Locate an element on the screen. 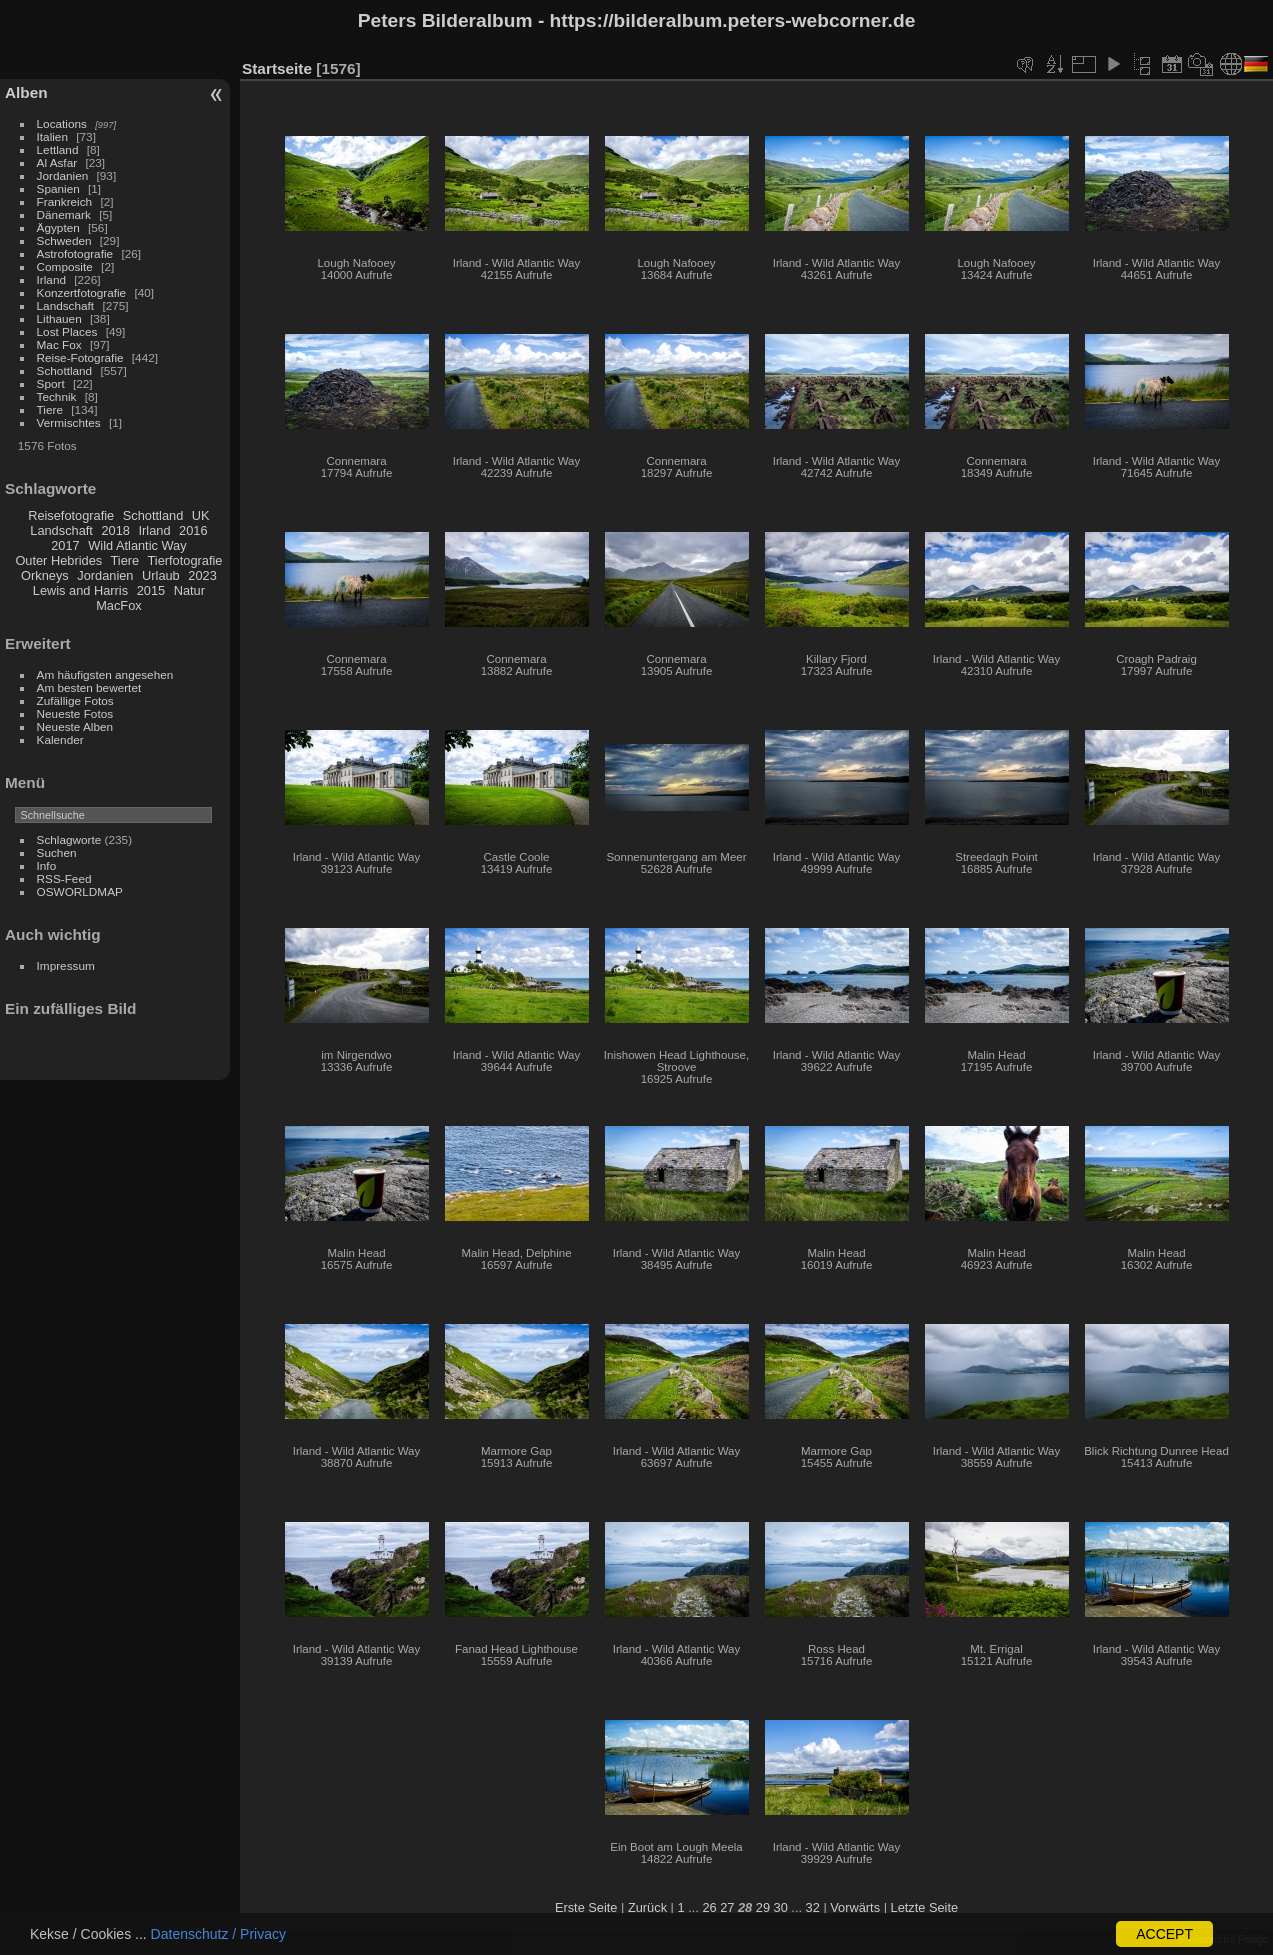 Image resolution: width=1273 pixels, height=1955 pixels. Tierfotografie is located at coordinates (185, 560).